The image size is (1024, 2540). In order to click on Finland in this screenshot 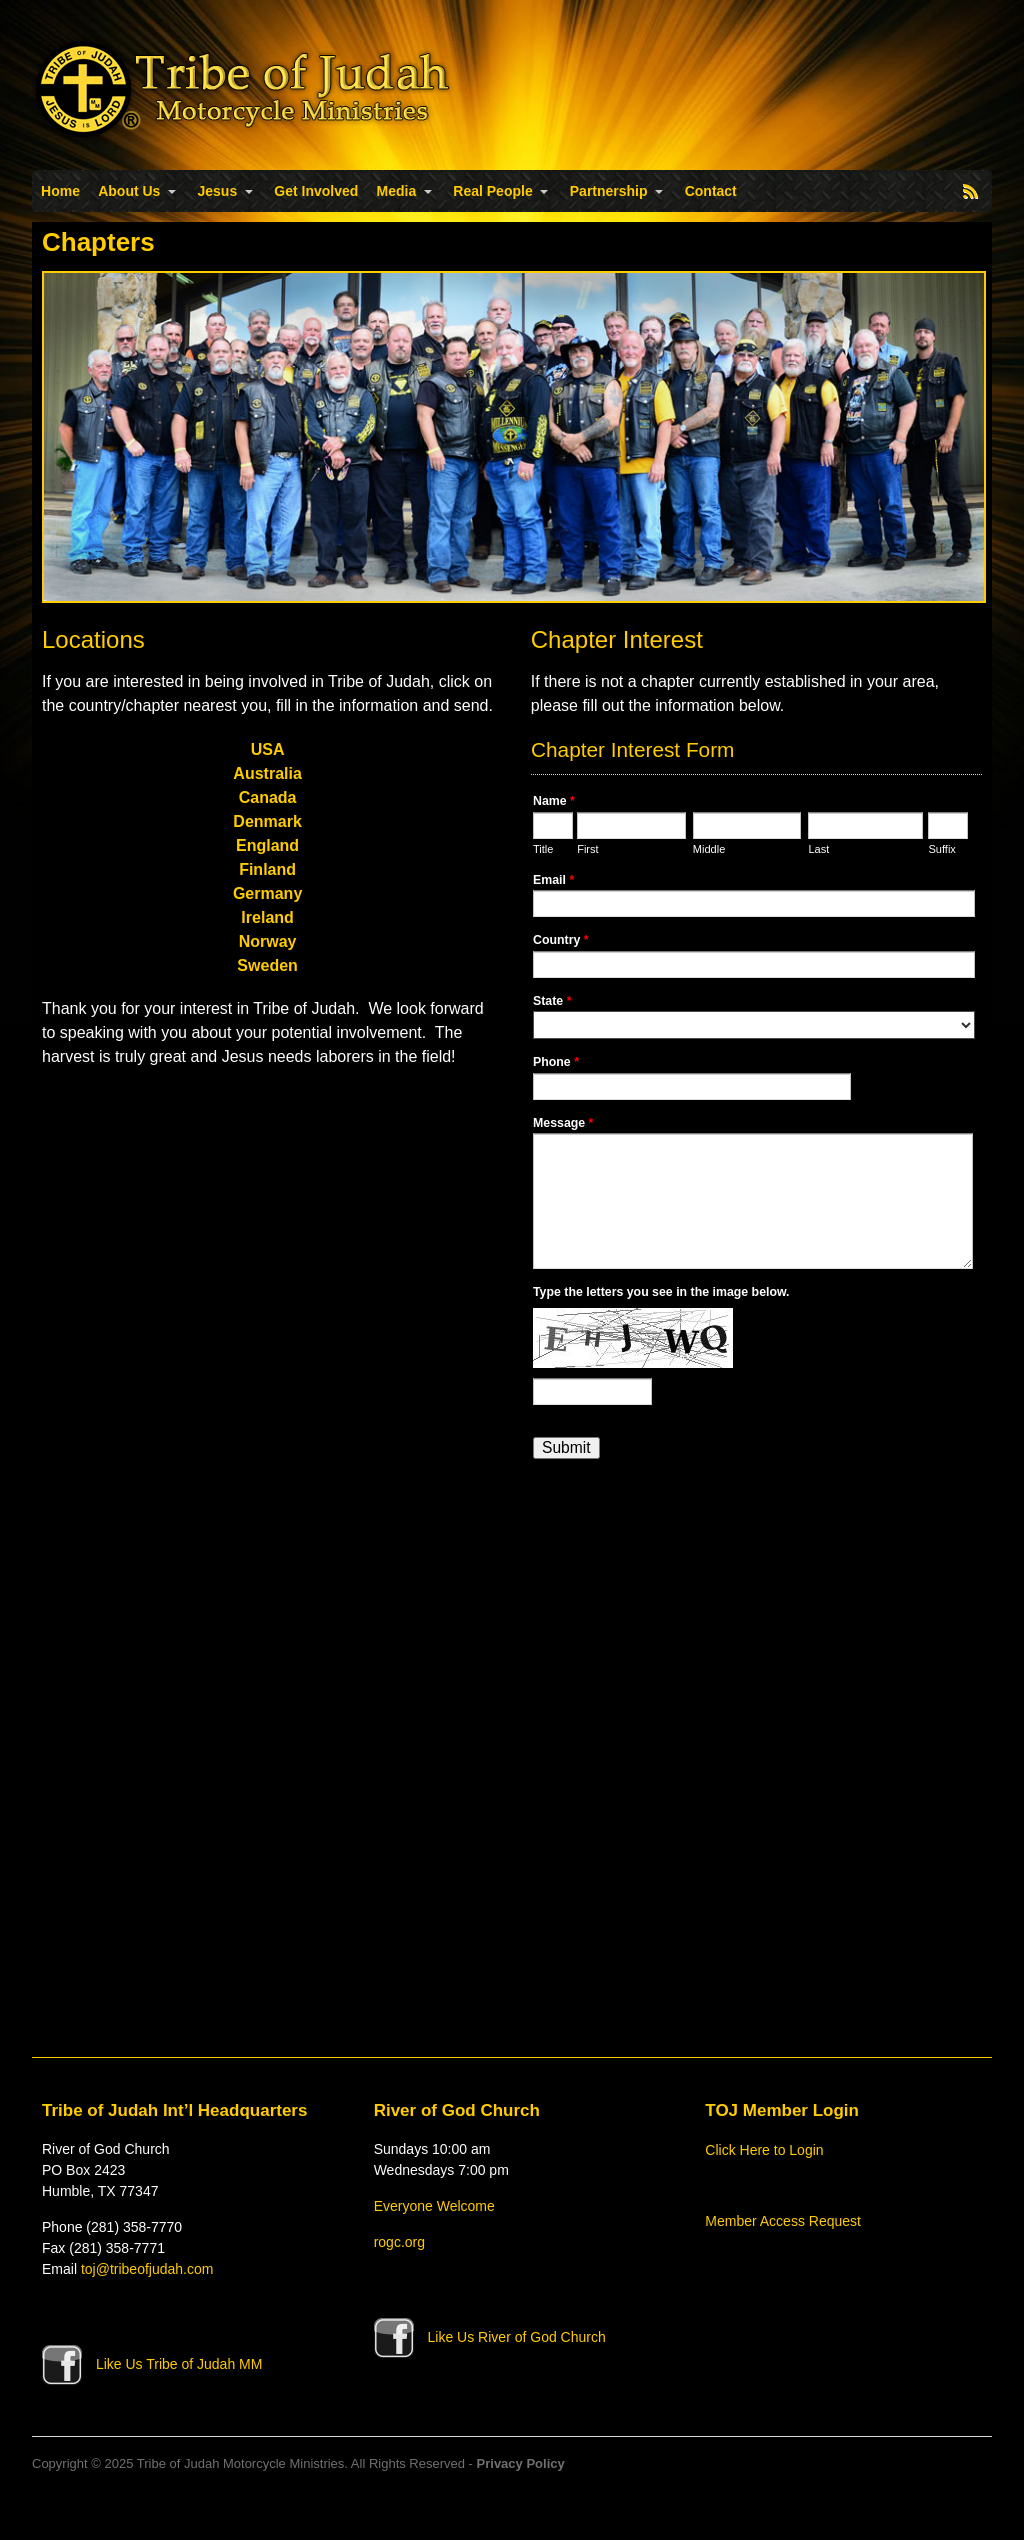, I will do `click(267, 869)`.